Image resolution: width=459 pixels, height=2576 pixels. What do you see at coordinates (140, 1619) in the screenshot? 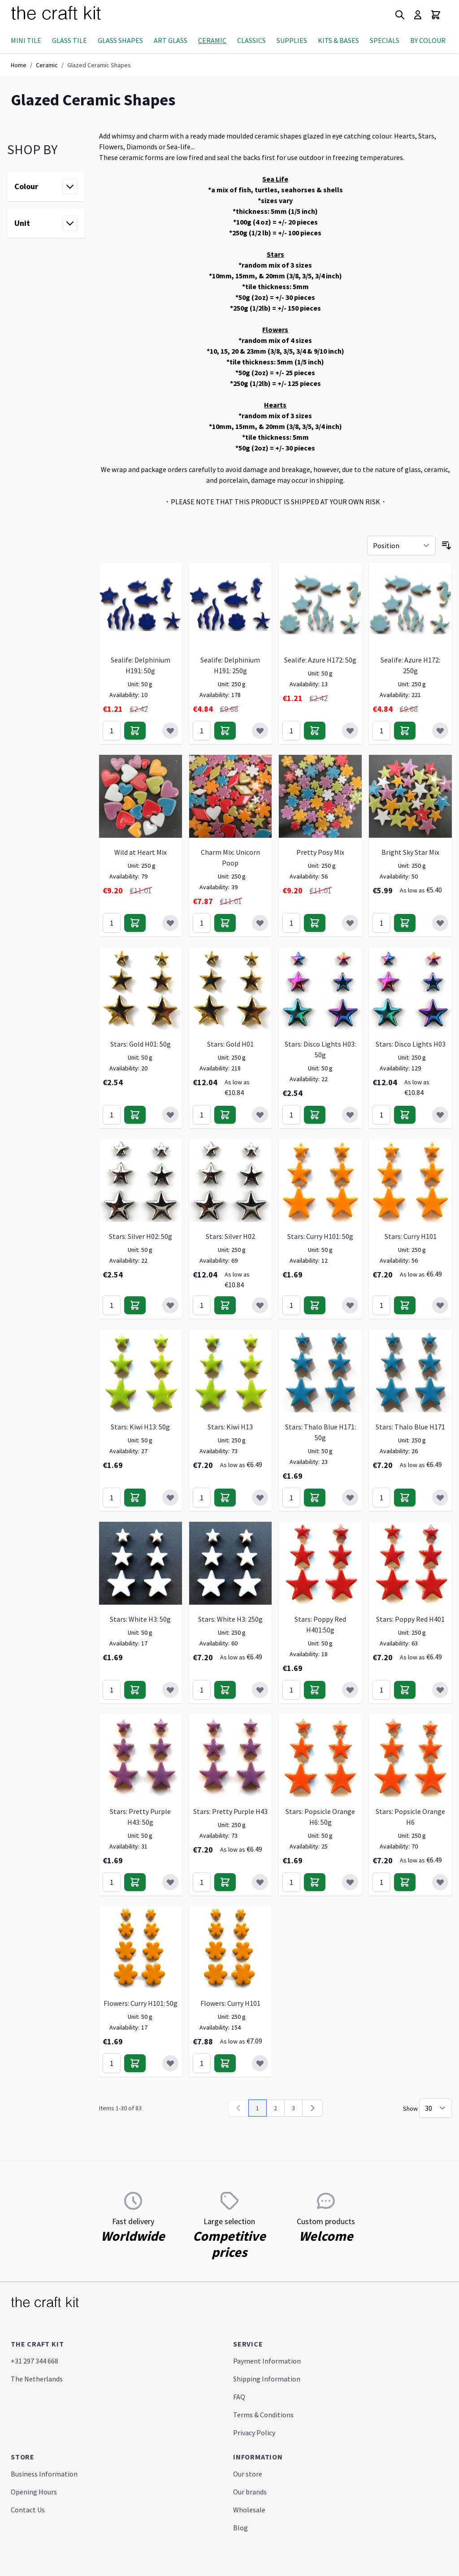
I see `Stars: White H3: 50g` at bounding box center [140, 1619].